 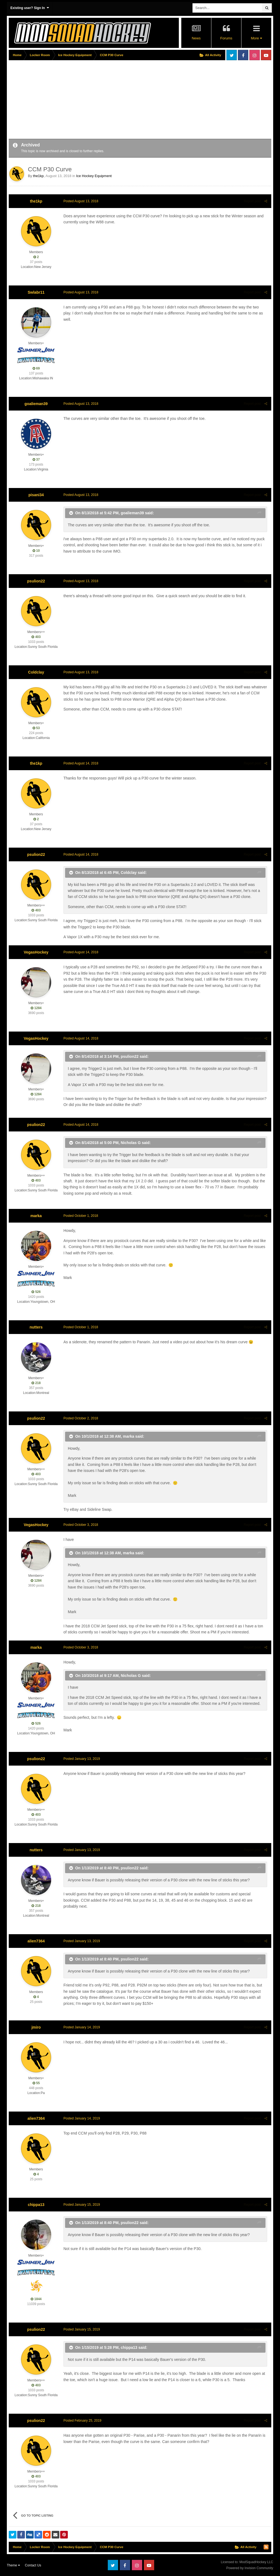 What do you see at coordinates (36, 1216) in the screenshot?
I see `marka` at bounding box center [36, 1216].